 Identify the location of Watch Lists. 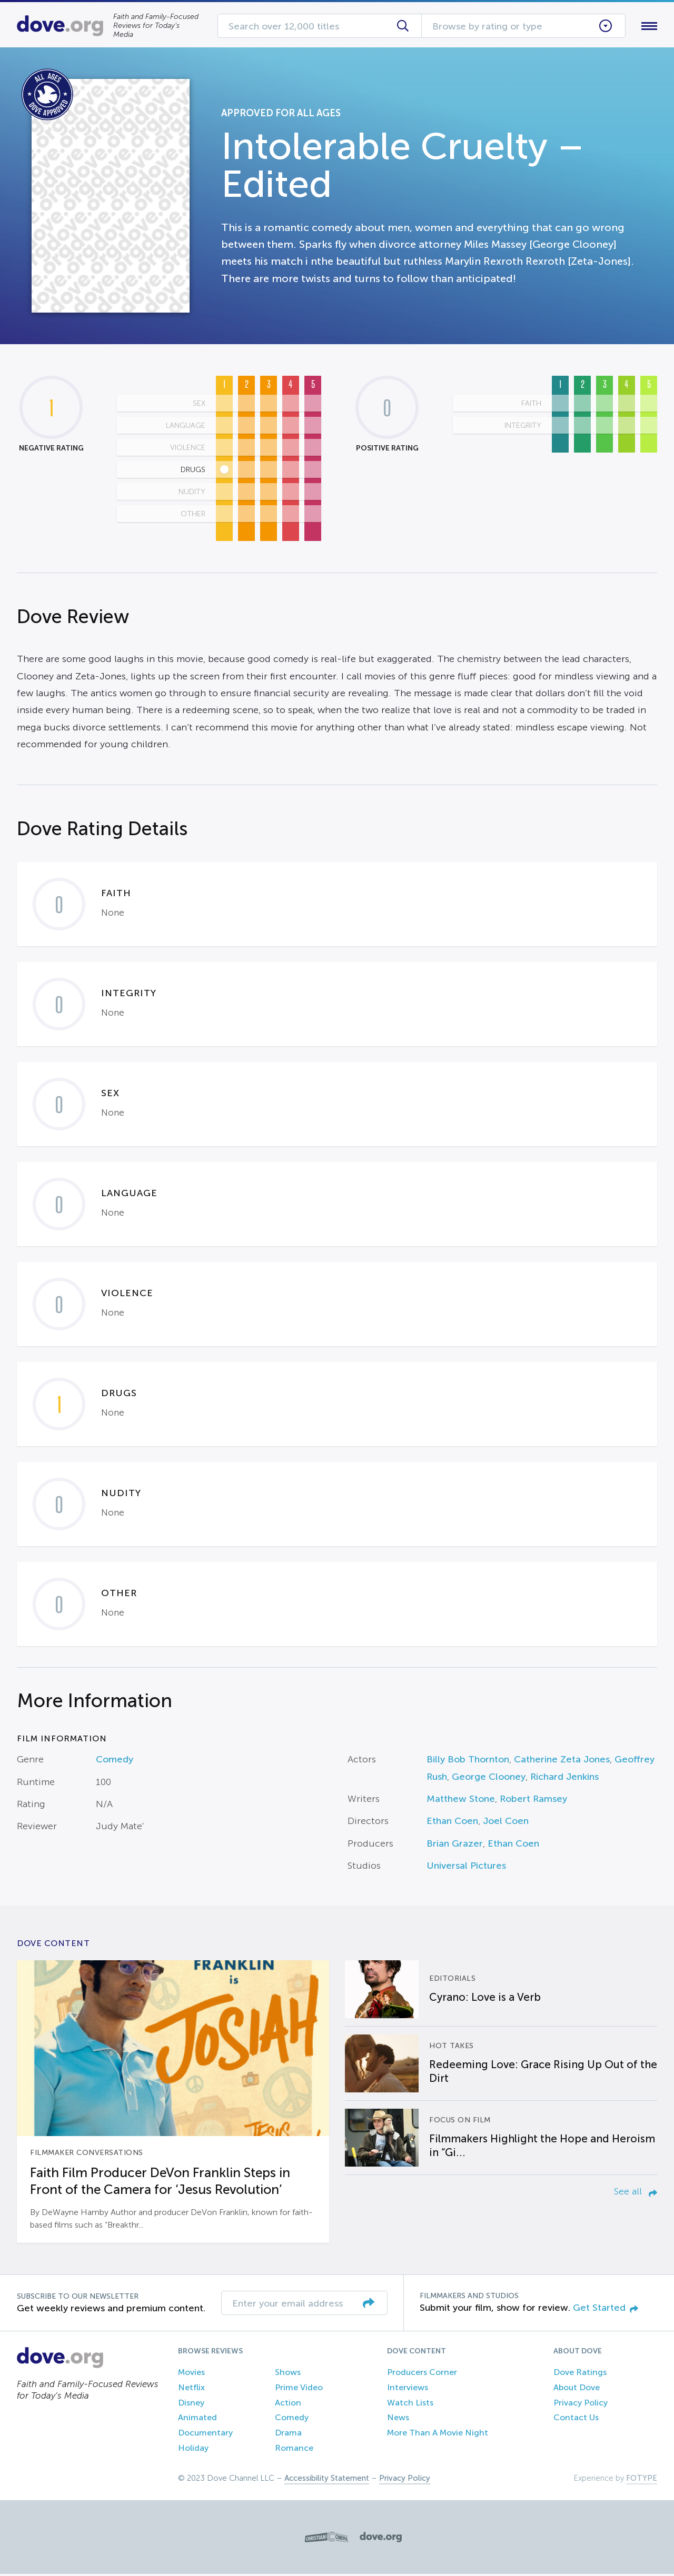
(410, 2404).